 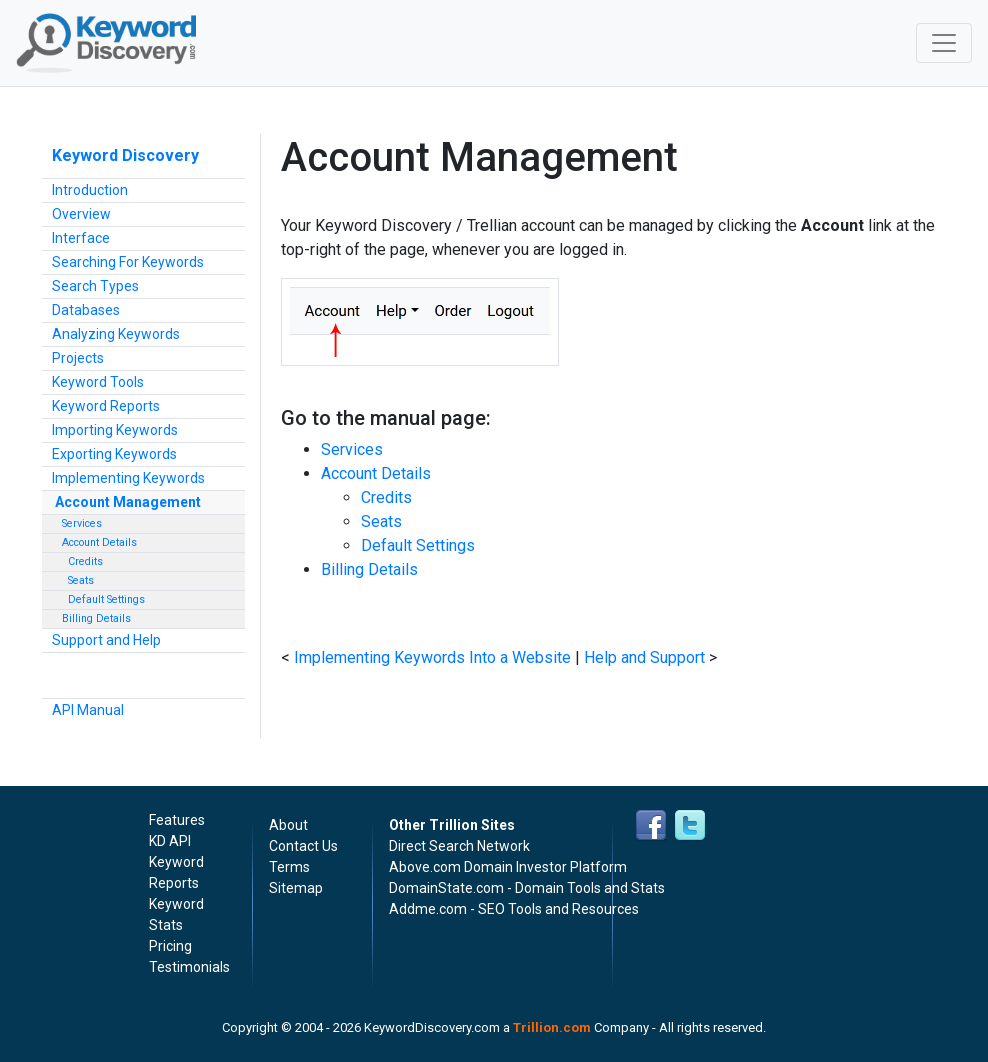 I want to click on Analyzing Keywords, so click(x=116, y=334).